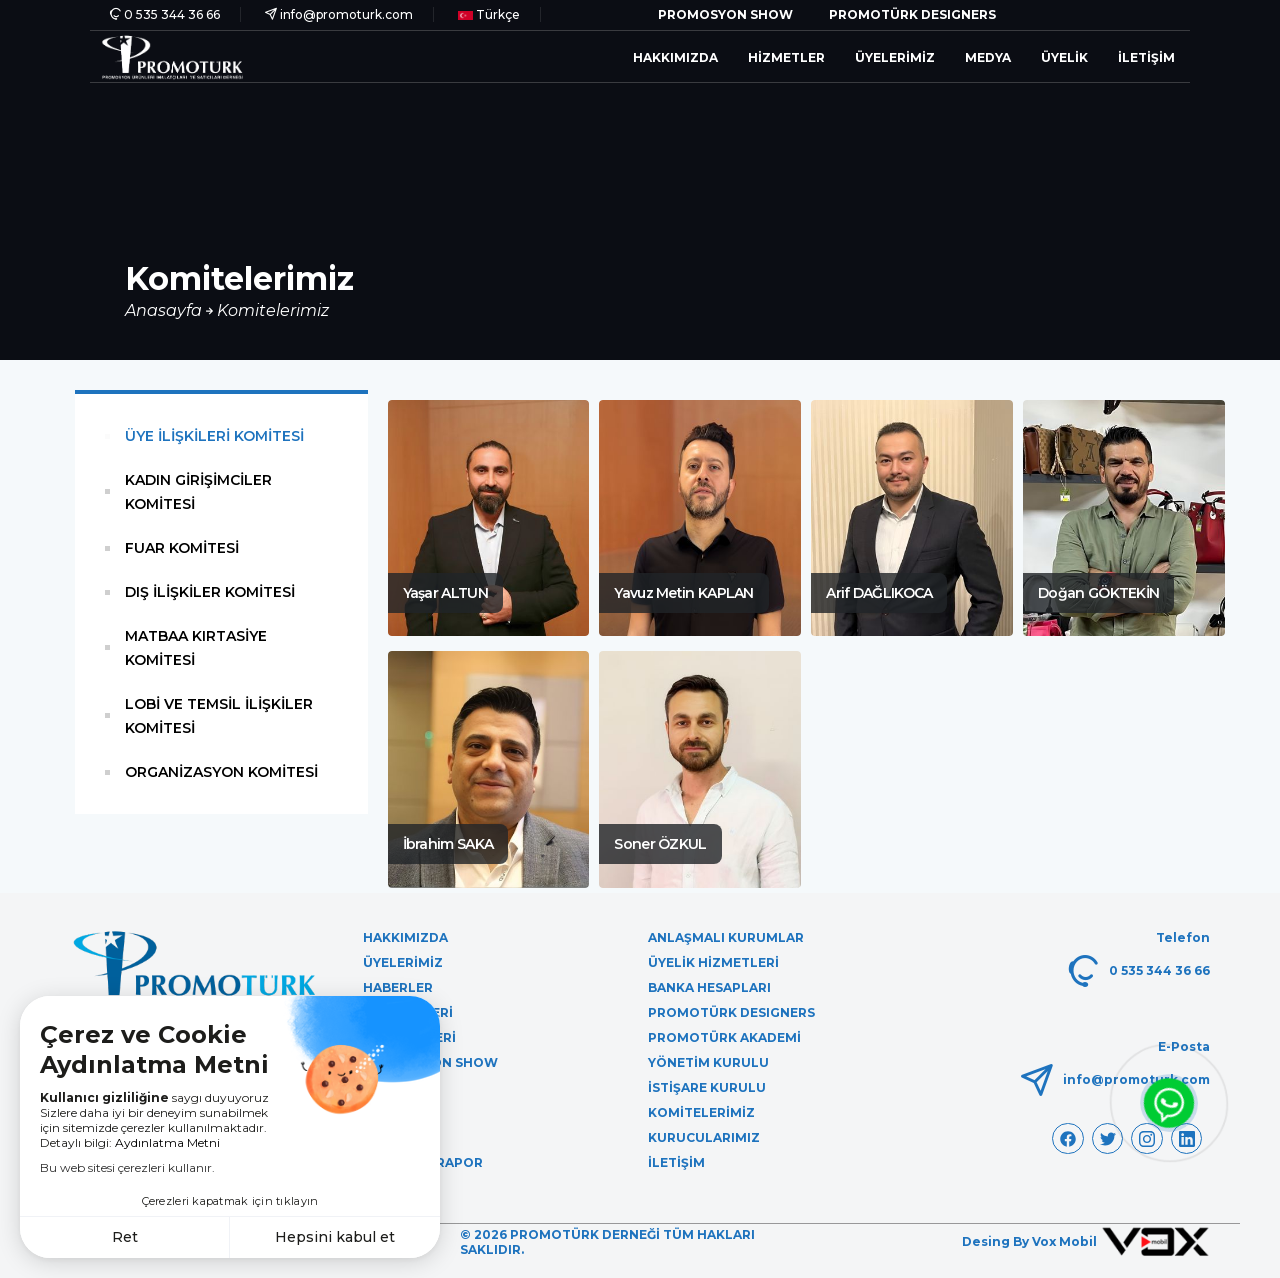 The height and width of the screenshot is (1278, 1280). Describe the element at coordinates (172, 56) in the screenshot. I see `[PromoTürk]` at that location.